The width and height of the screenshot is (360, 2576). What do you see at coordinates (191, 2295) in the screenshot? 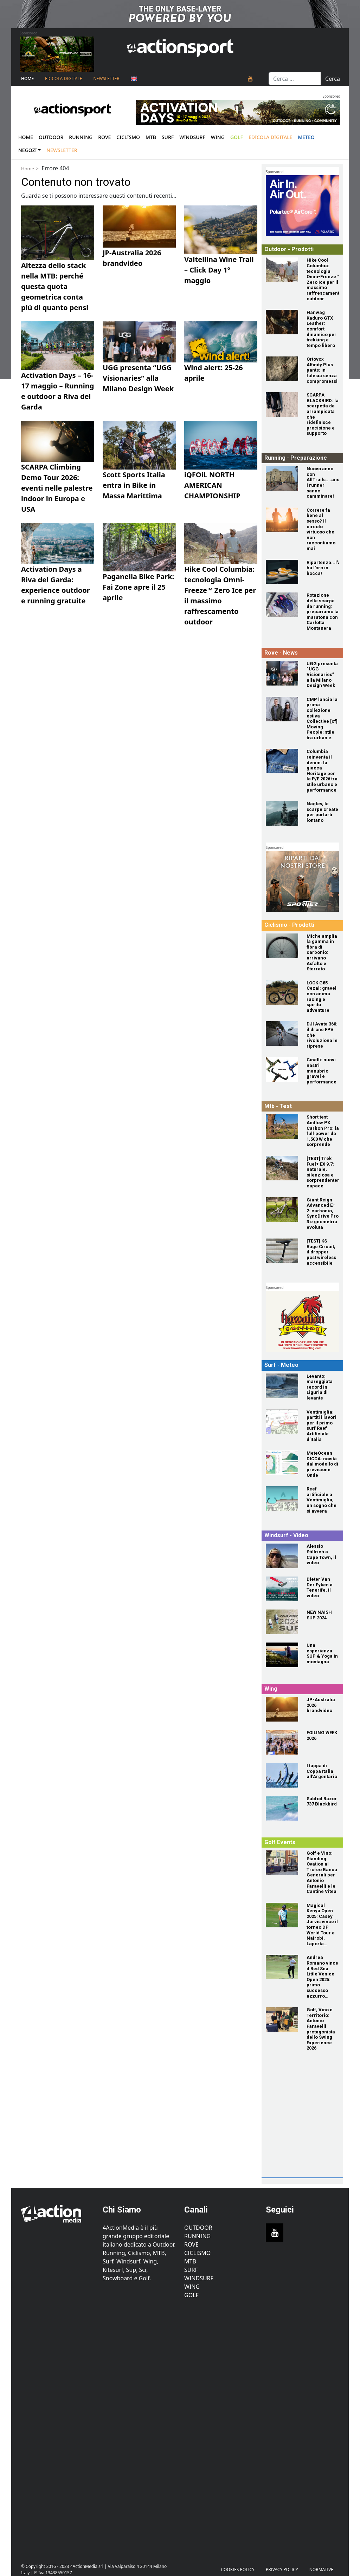
I see `Golf` at bounding box center [191, 2295].